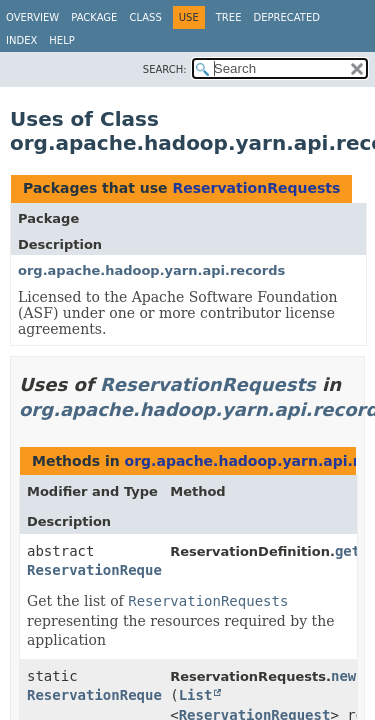  I want to click on Help, so click(61, 40).